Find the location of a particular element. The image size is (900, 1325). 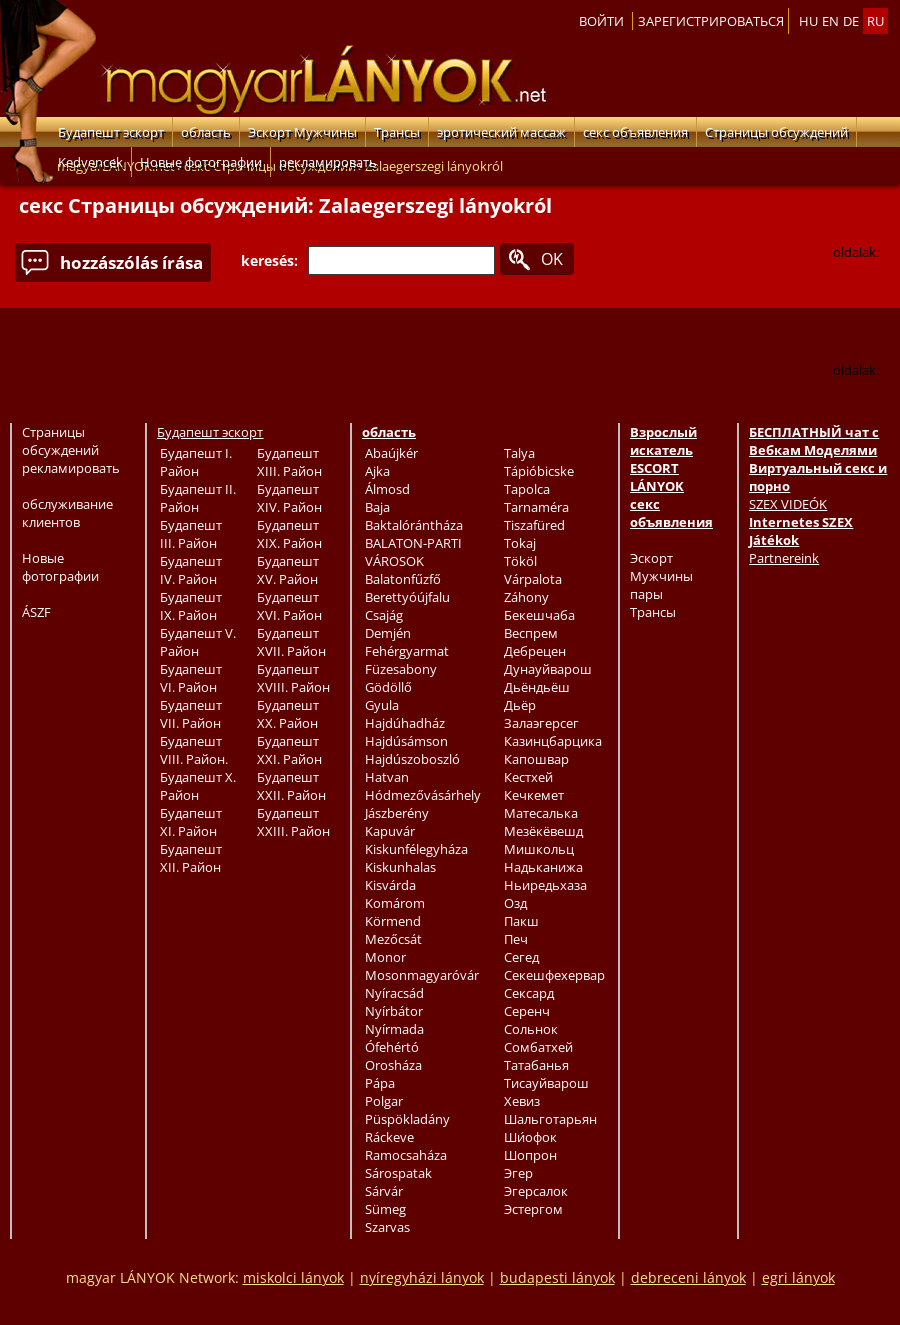

Тисауйварош is located at coordinates (546, 1083).